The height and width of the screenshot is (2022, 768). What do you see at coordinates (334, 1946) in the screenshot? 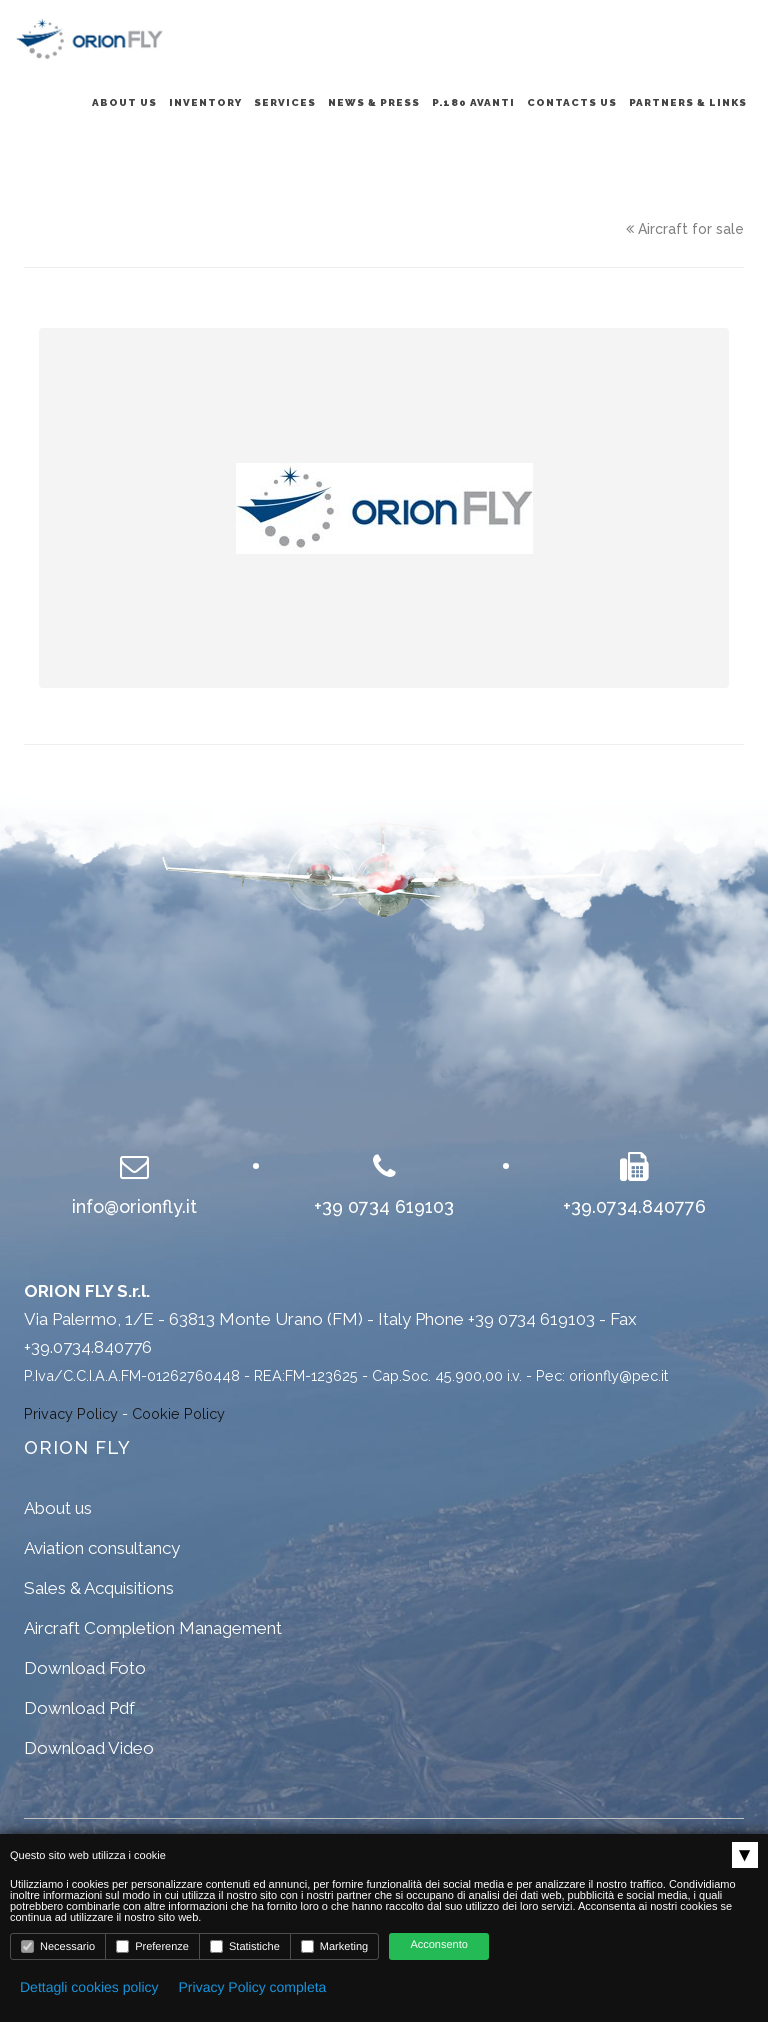
I see `Marketing` at bounding box center [334, 1946].